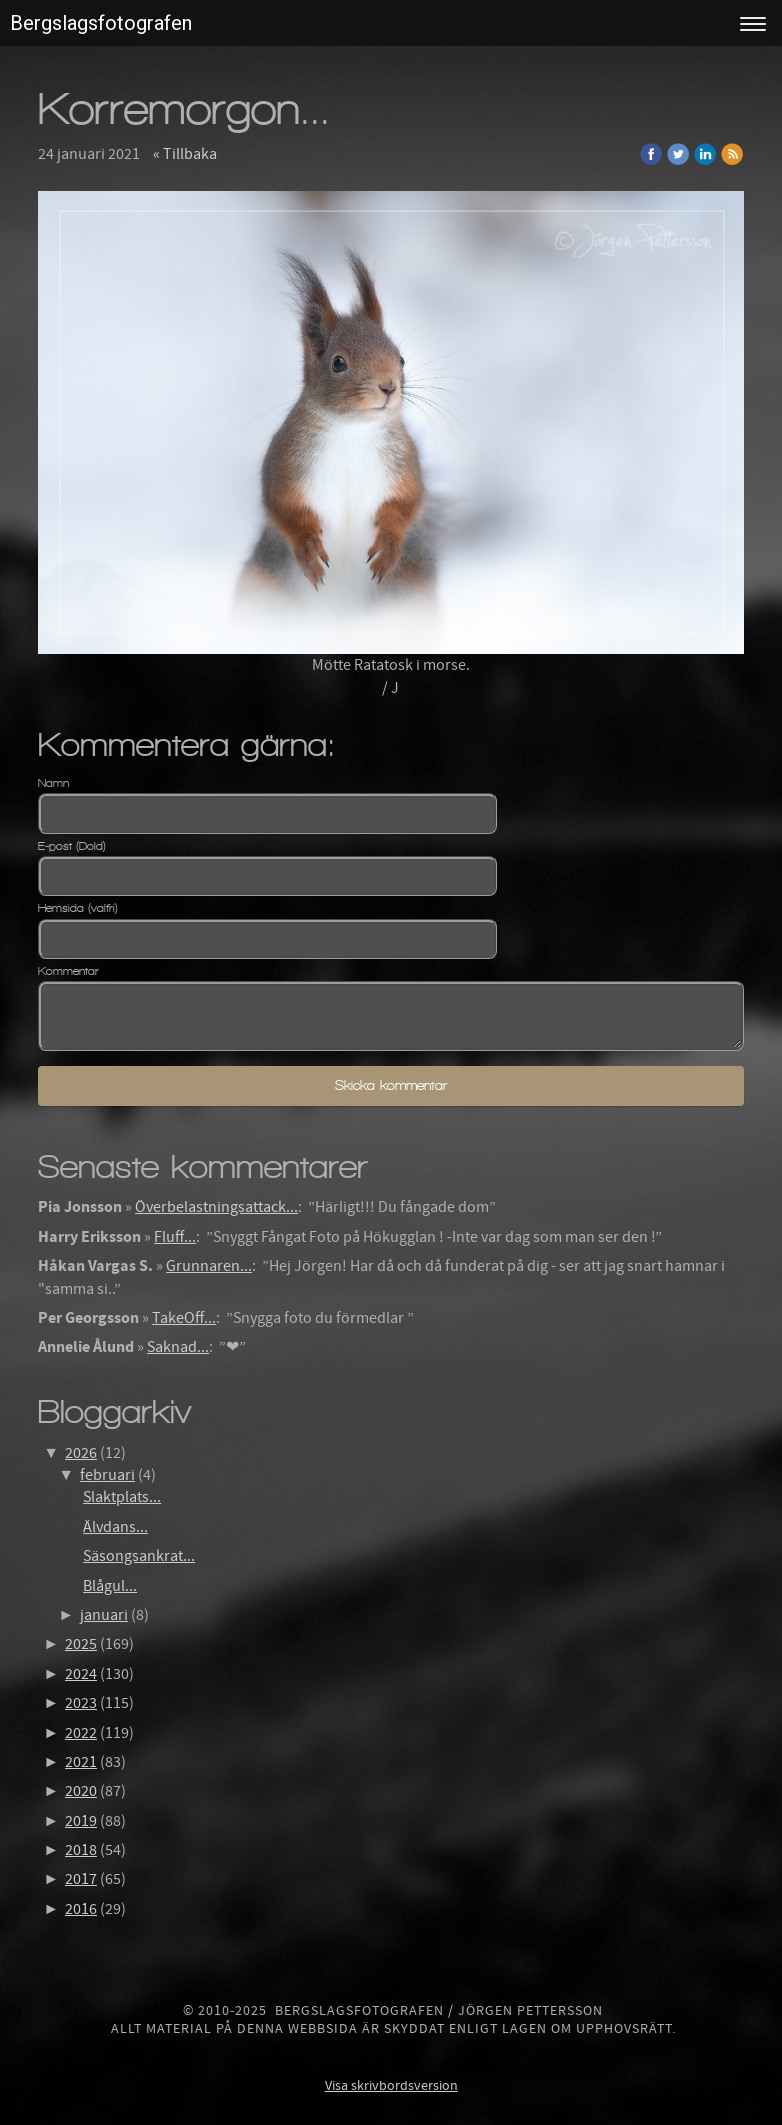 This screenshot has height=2125, width=782. I want to click on Namn, so click(53, 783).